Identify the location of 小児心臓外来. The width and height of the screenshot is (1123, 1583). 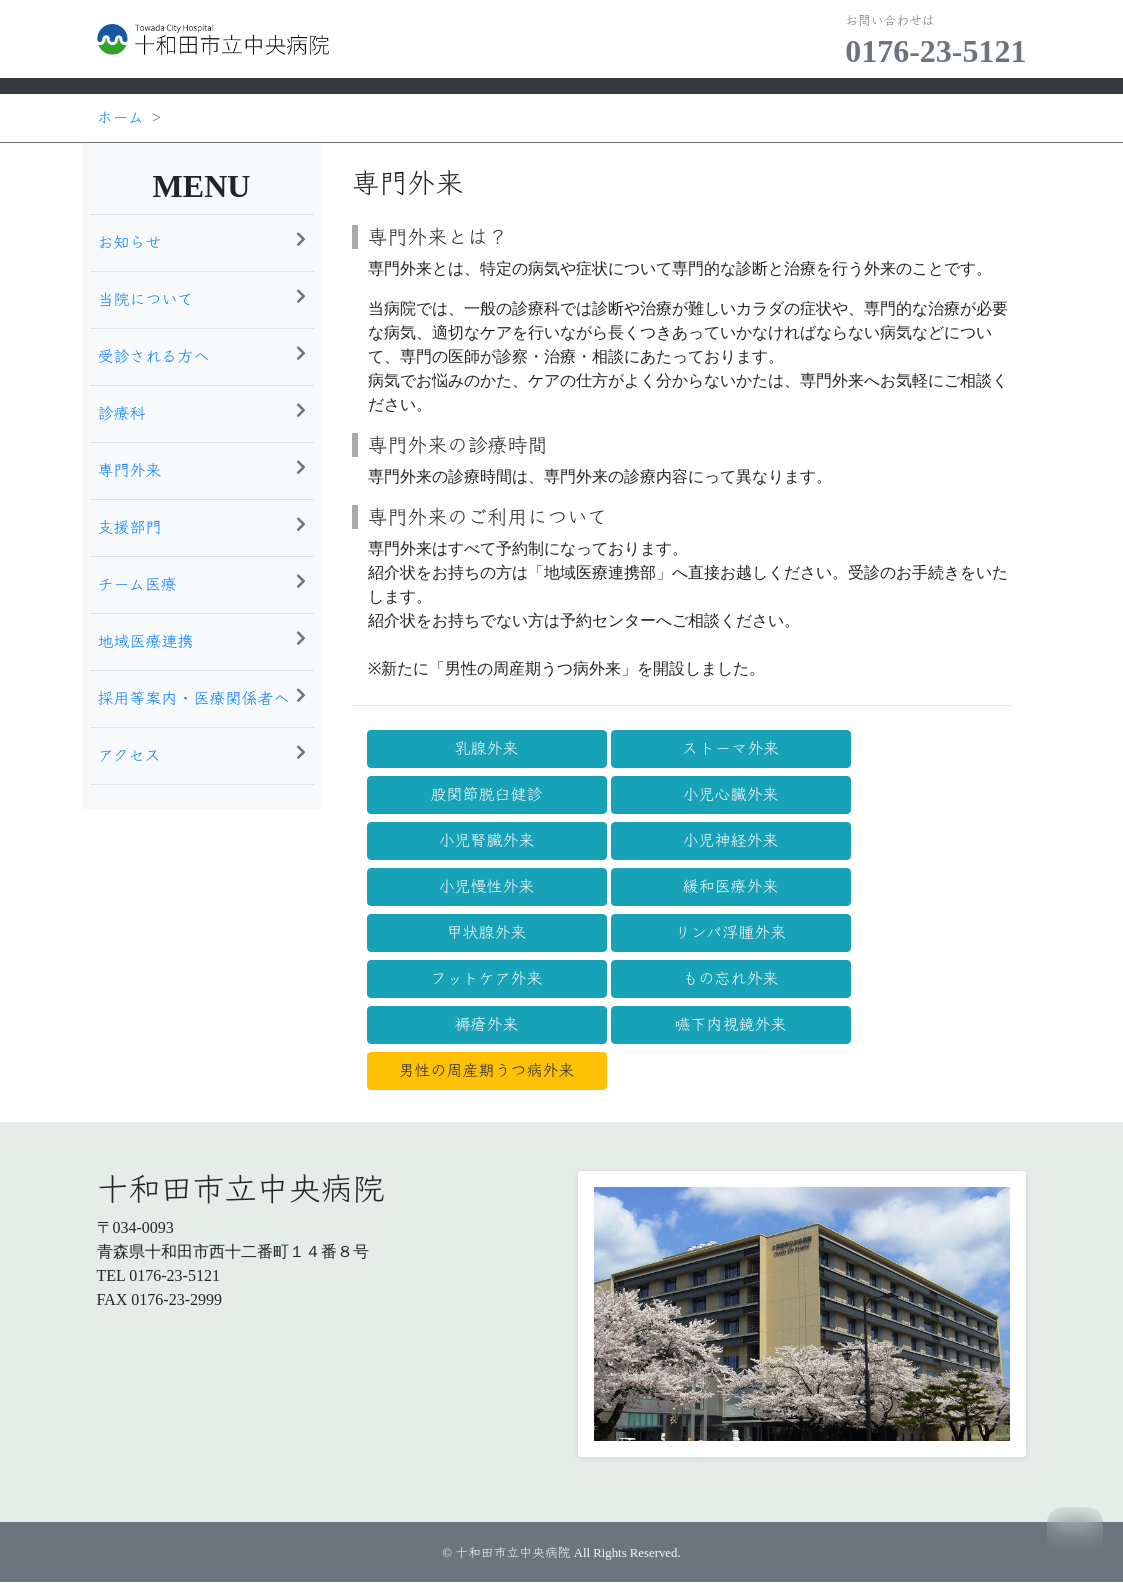
(730, 794).